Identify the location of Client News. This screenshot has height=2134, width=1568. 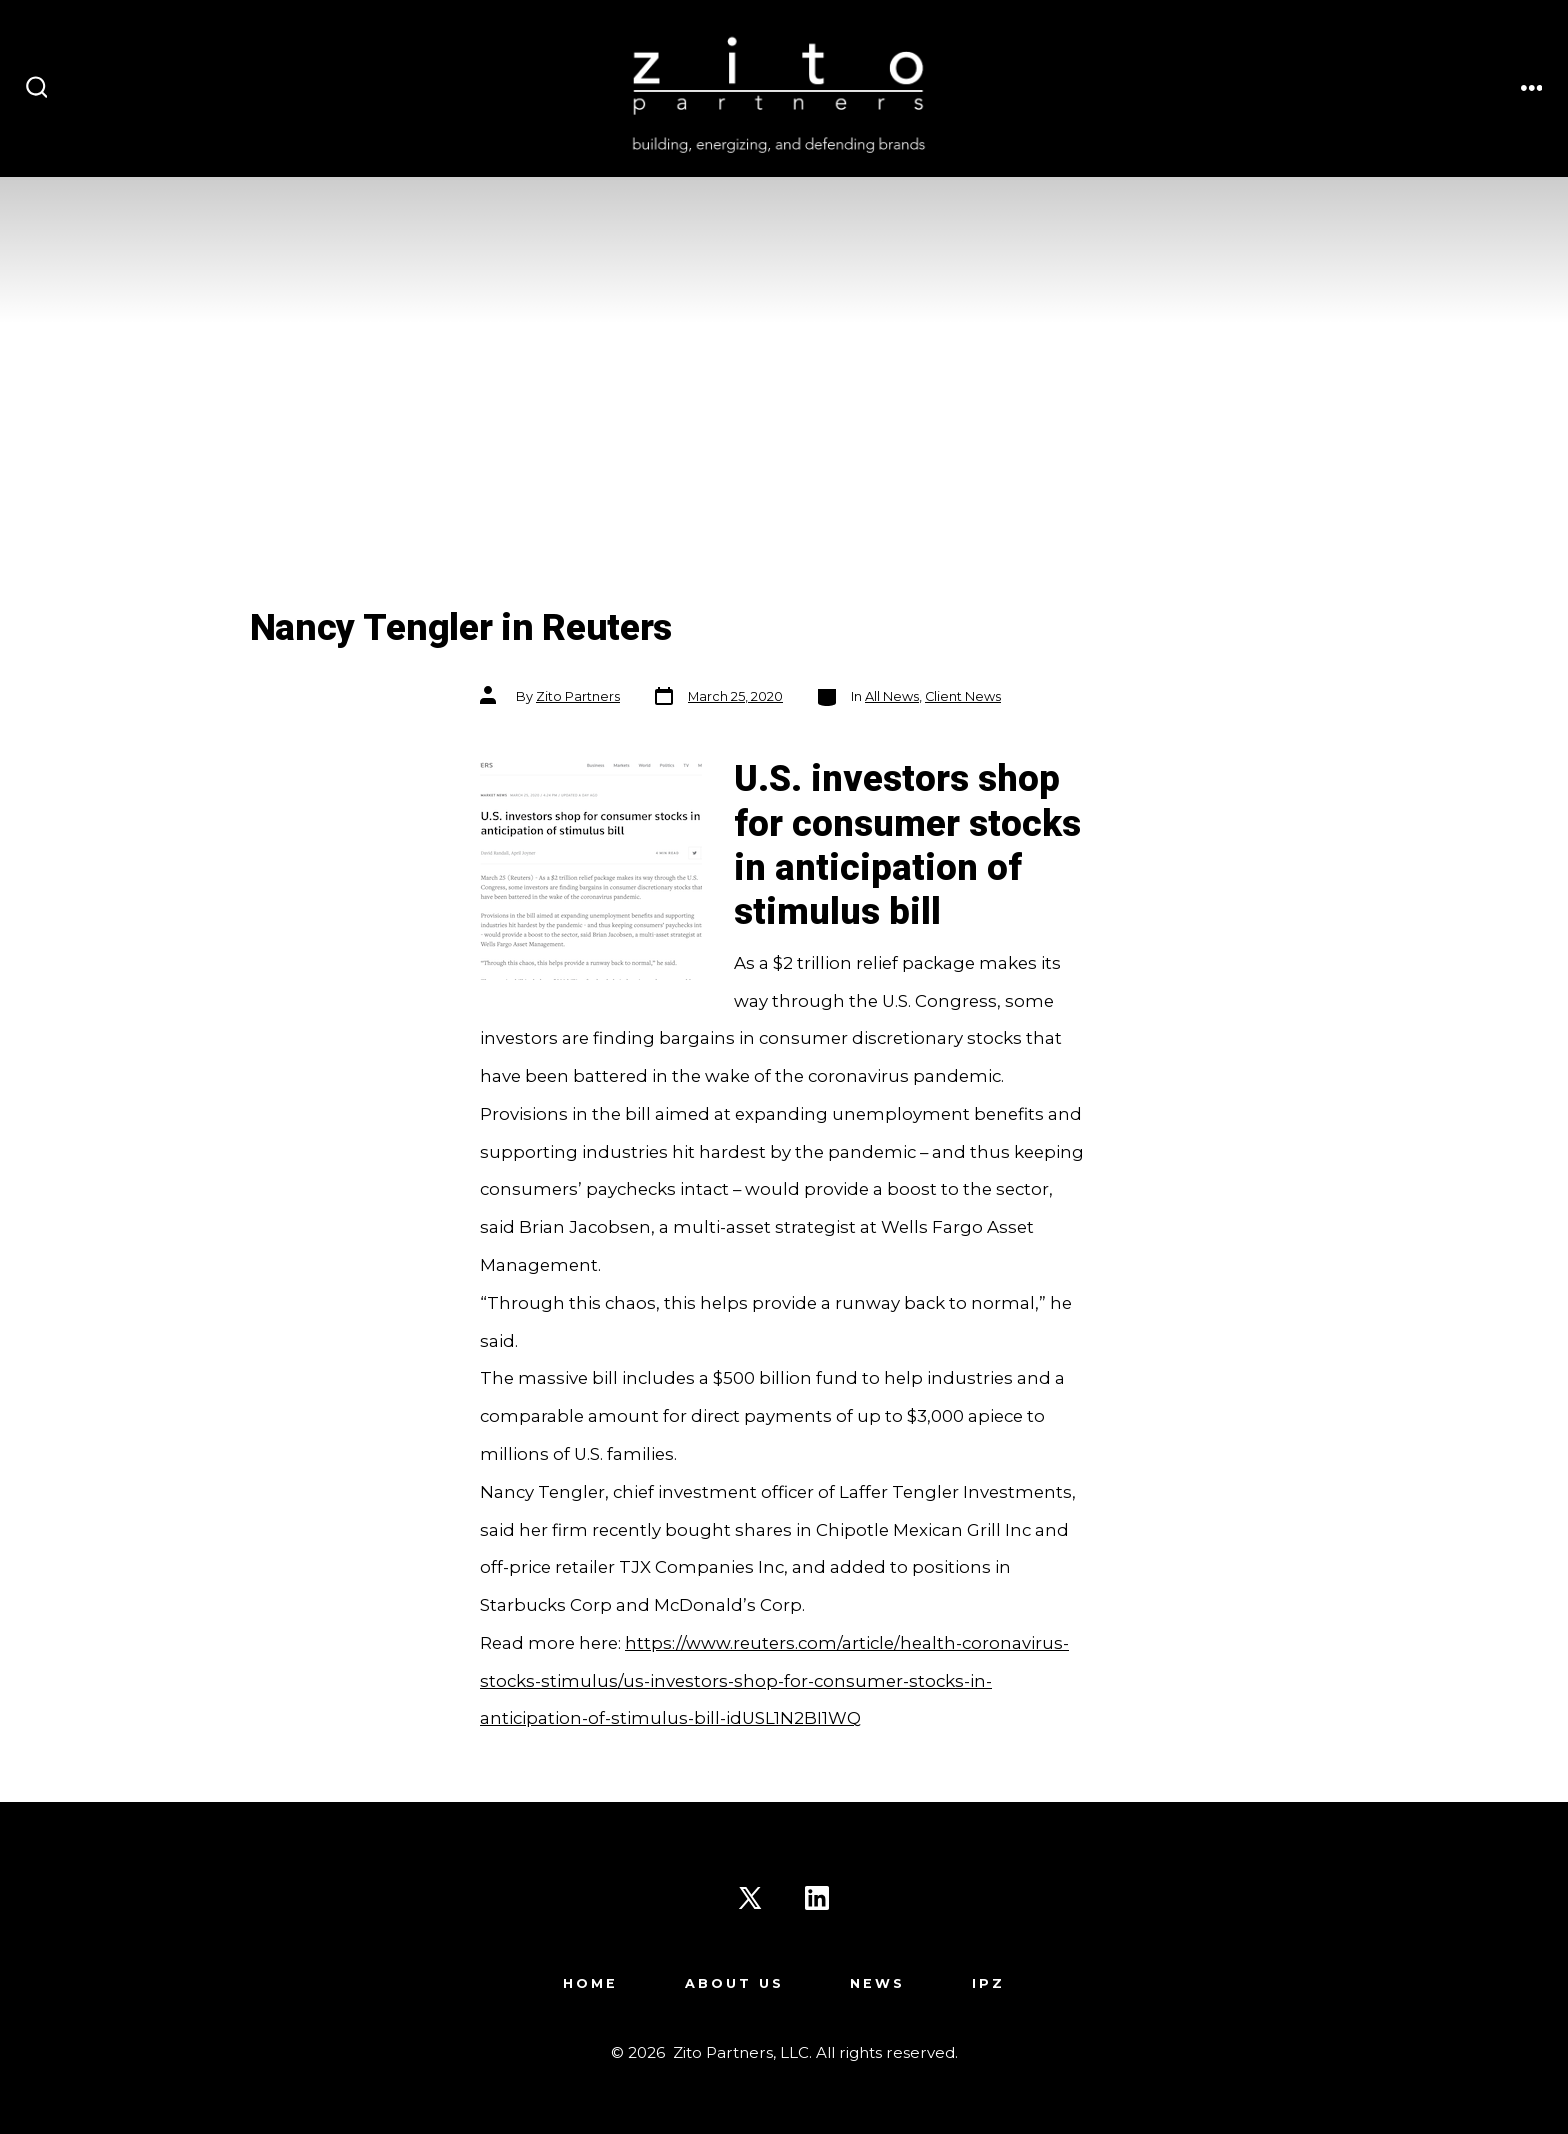
(963, 696).